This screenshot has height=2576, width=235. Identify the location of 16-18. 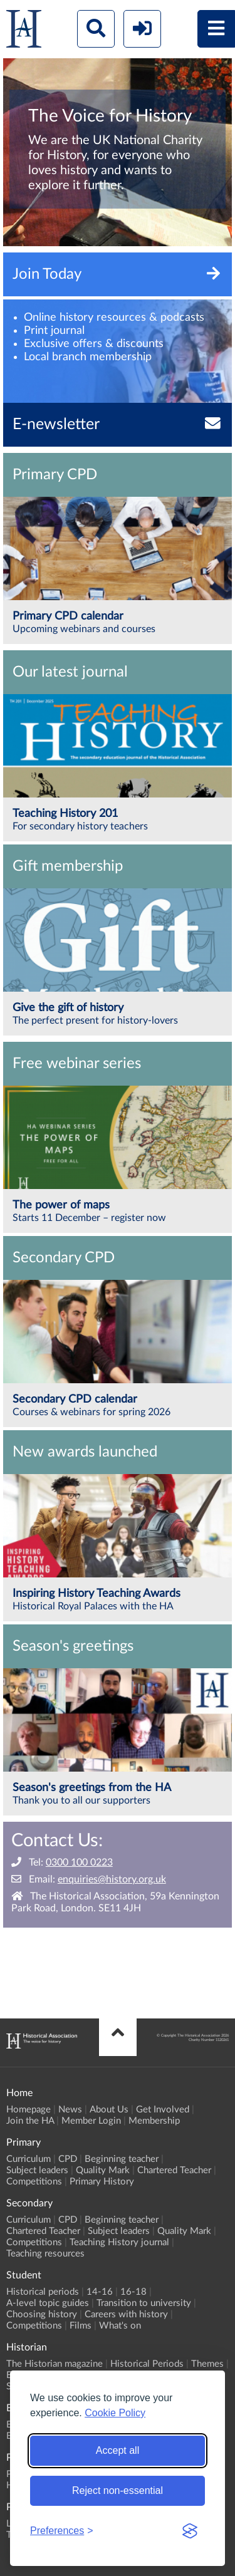
(133, 2292).